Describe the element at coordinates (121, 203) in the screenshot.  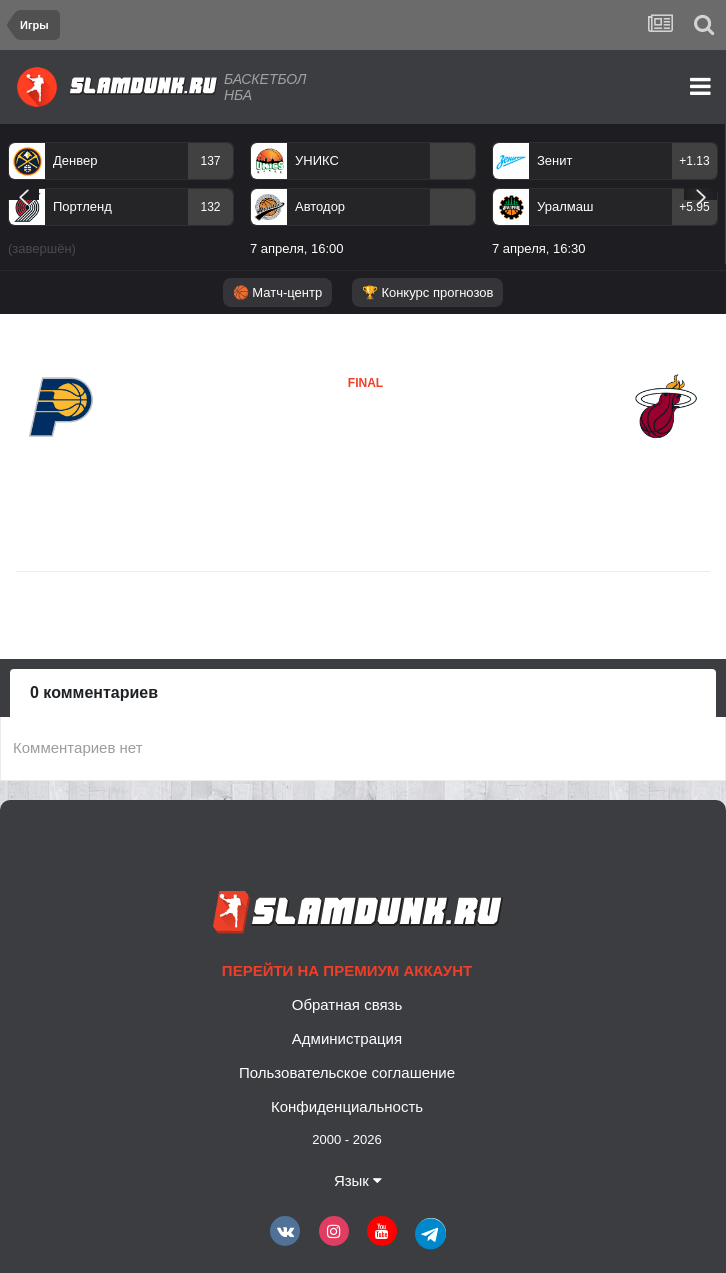
I see `[option]` at that location.